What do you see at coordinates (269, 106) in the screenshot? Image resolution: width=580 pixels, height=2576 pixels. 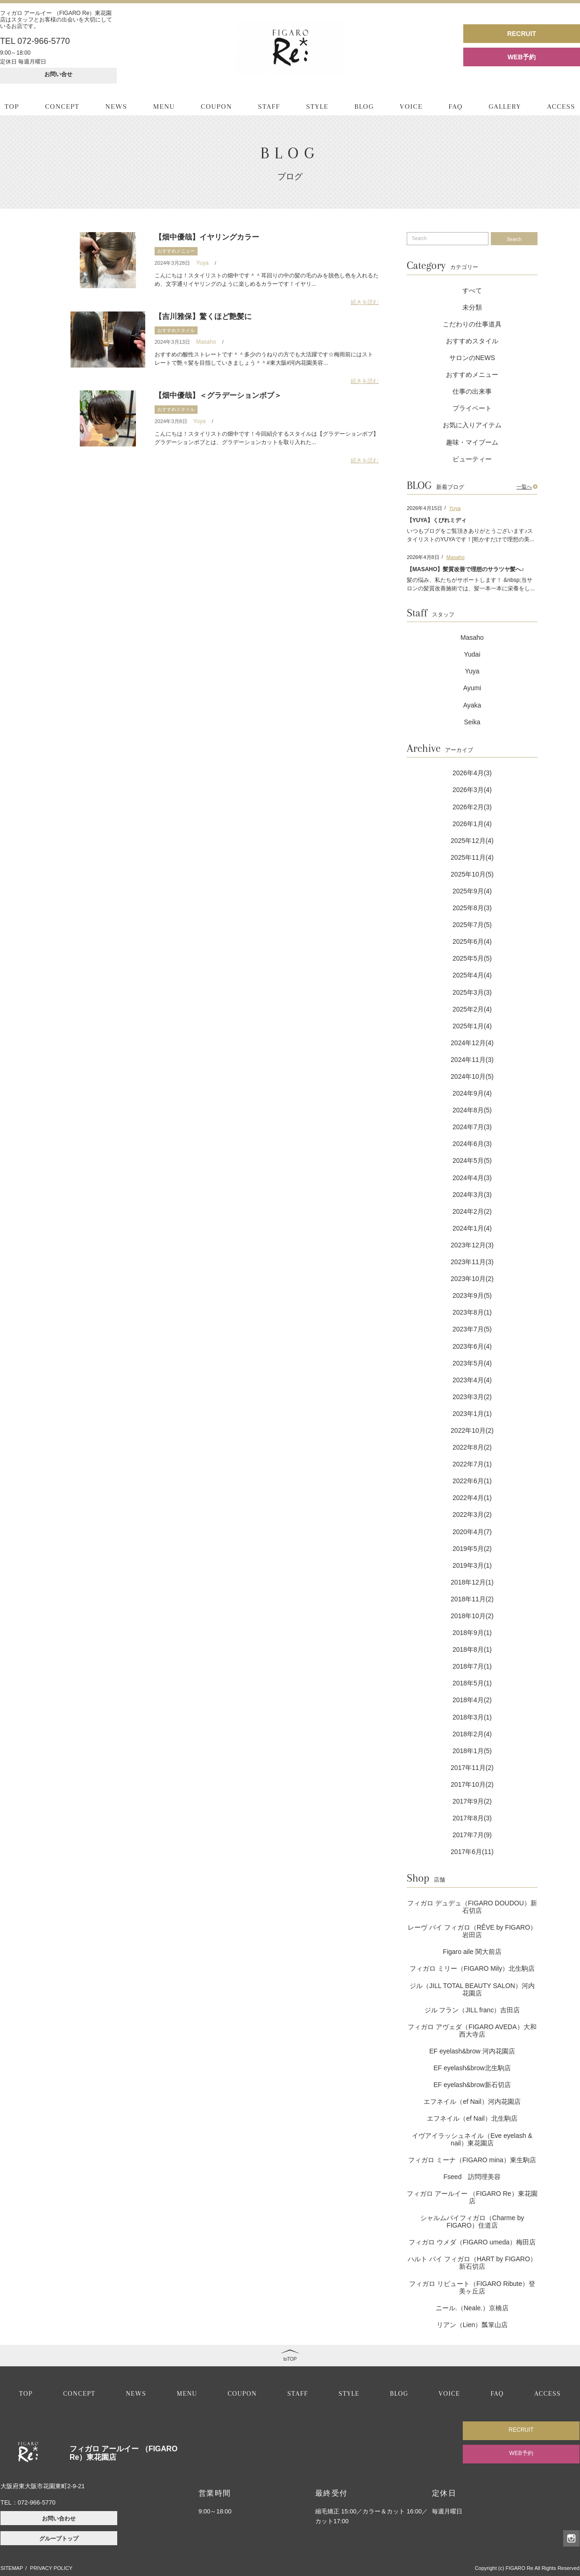 I see `STAFF` at bounding box center [269, 106].